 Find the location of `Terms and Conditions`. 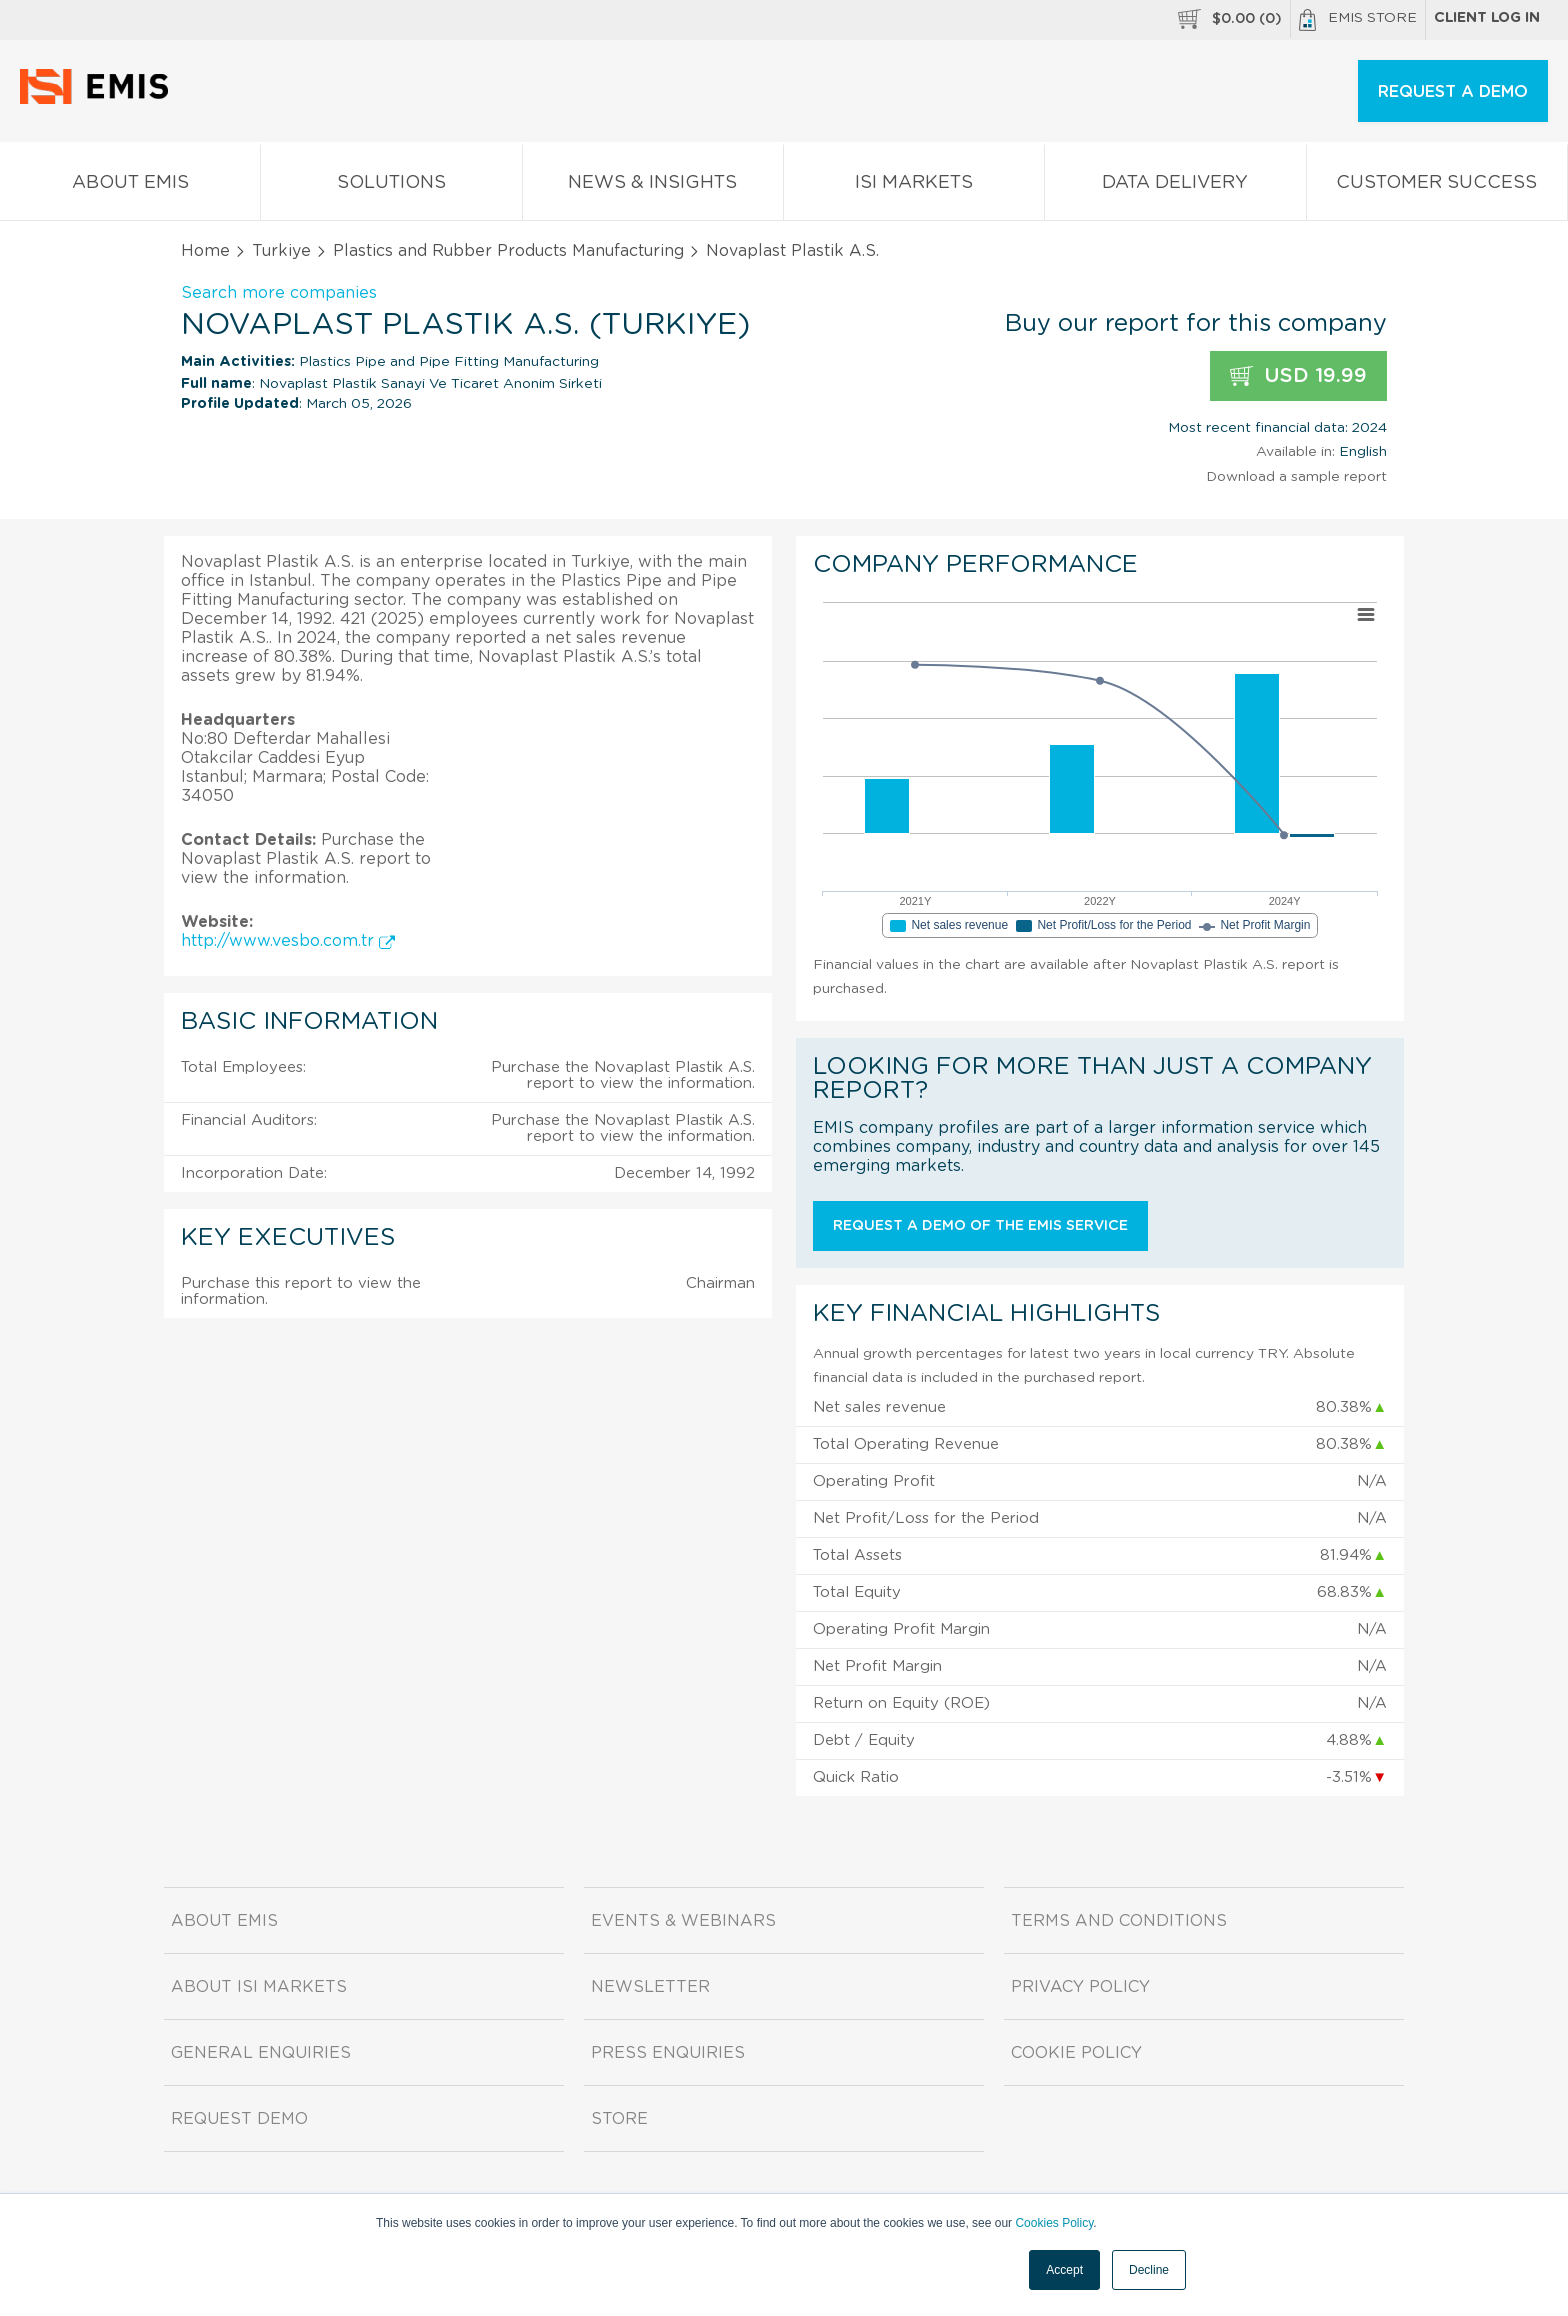

Terms and Conditions is located at coordinates (1119, 1921).